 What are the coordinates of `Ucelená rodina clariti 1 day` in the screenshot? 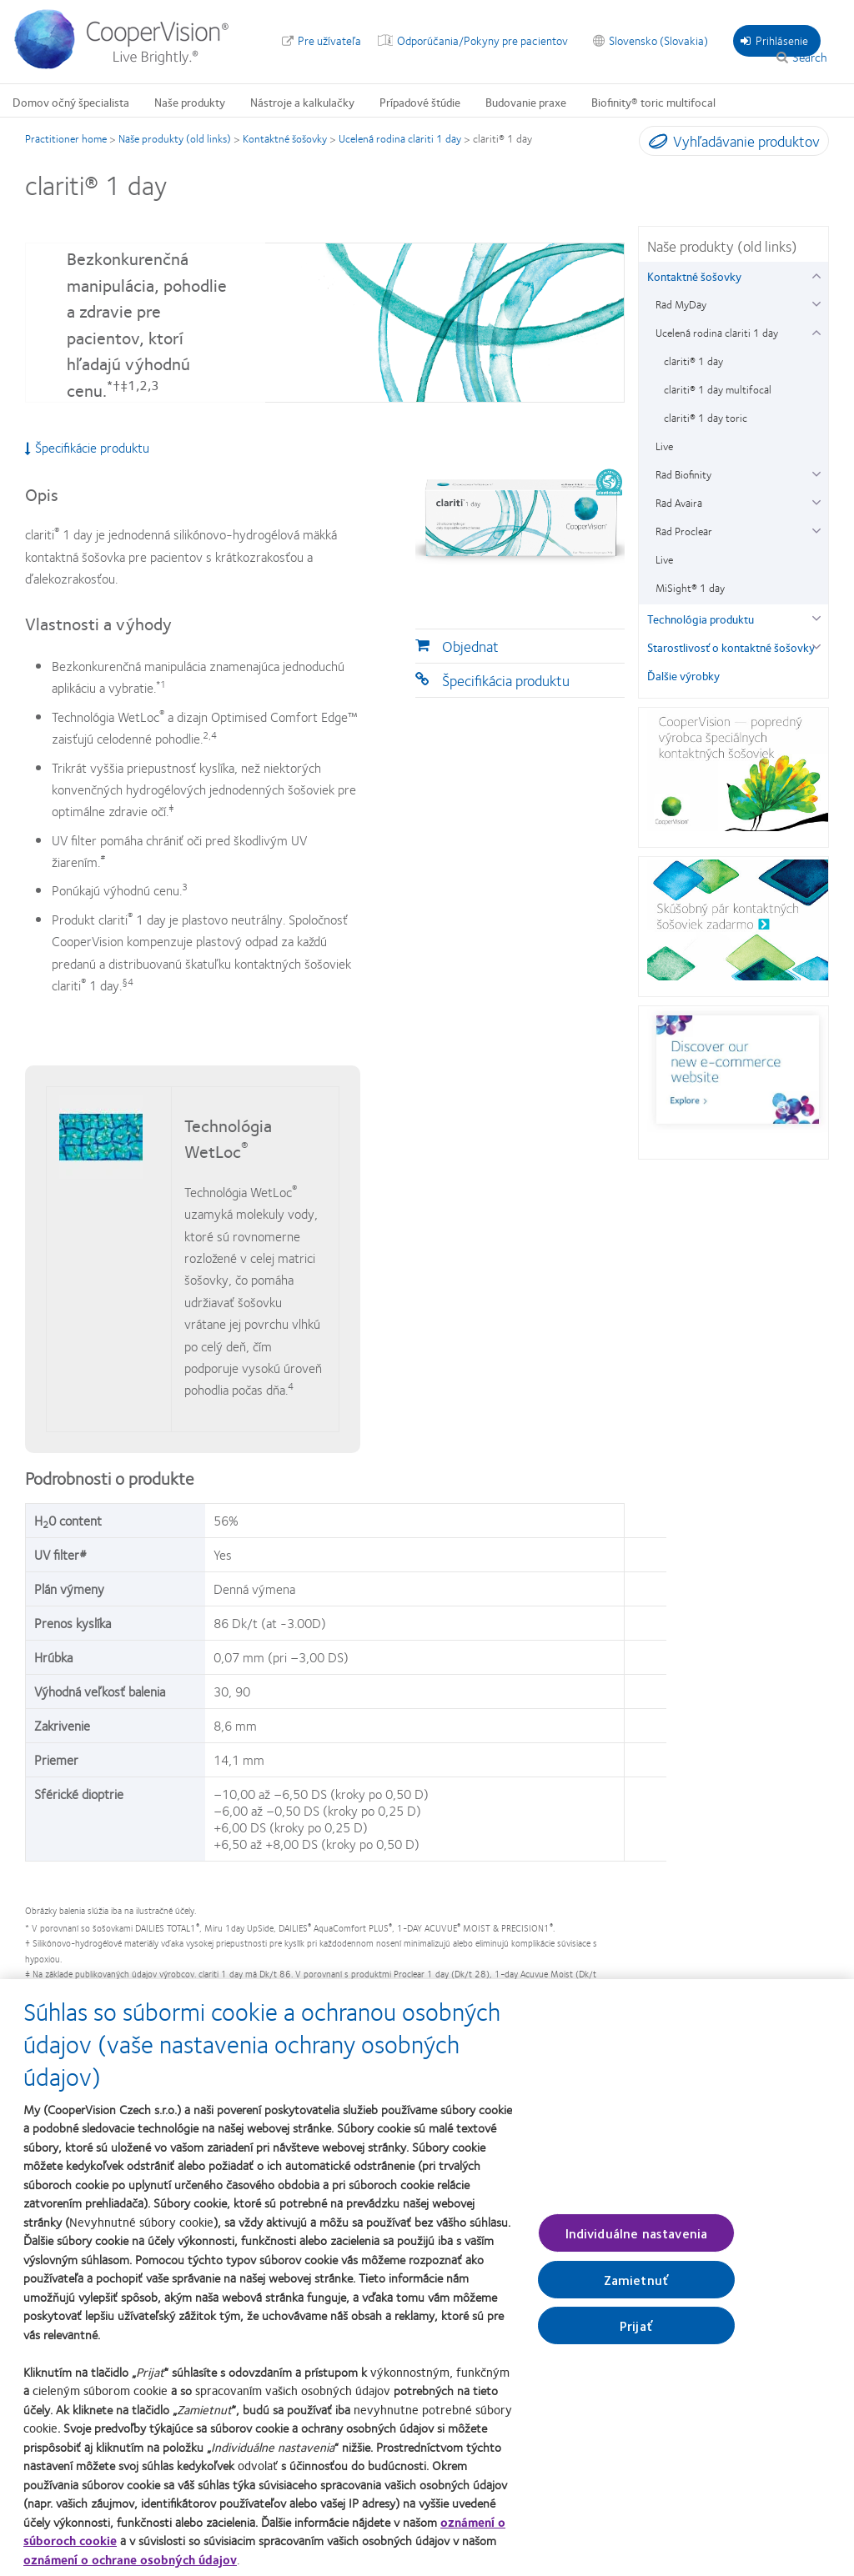 It's located at (400, 138).